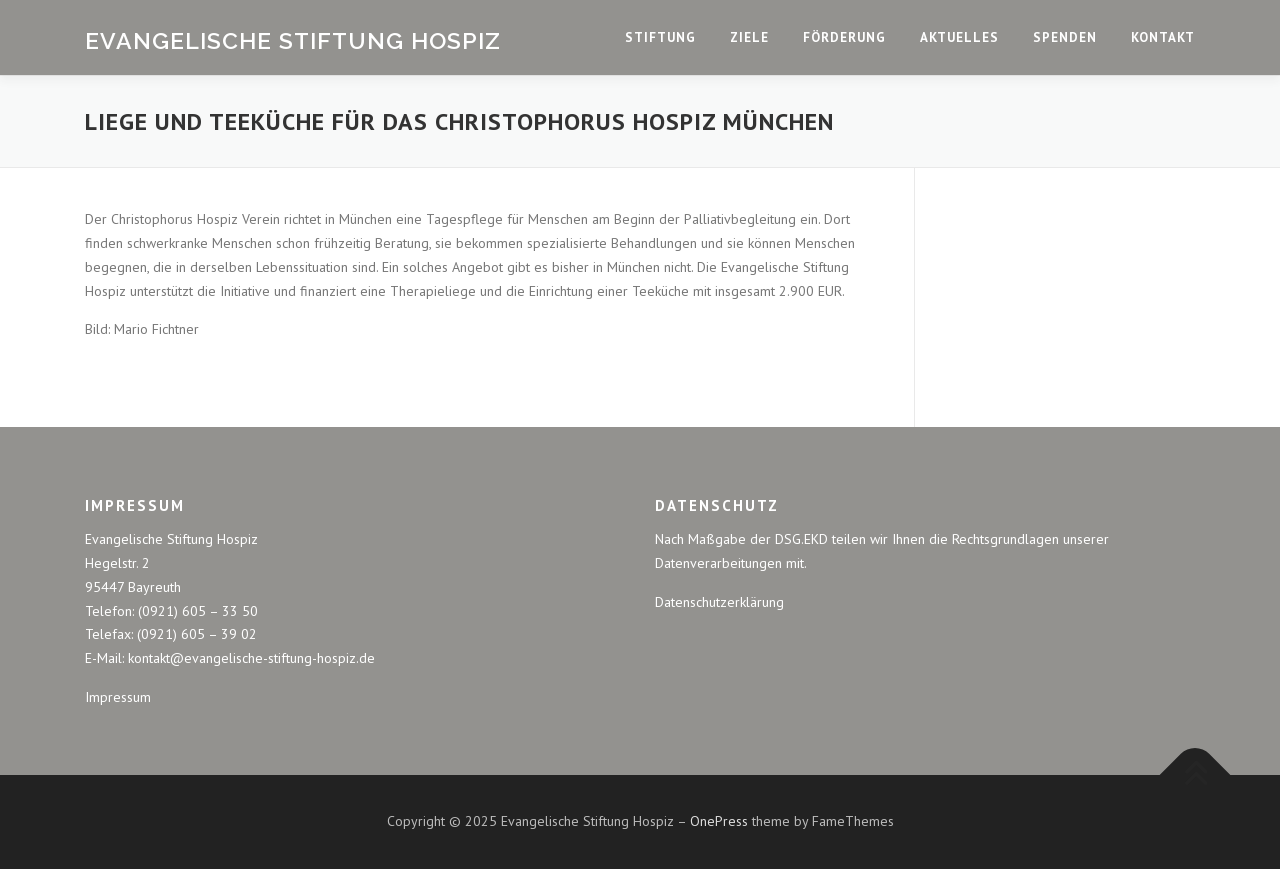 This screenshot has height=869, width=1280. What do you see at coordinates (719, 821) in the screenshot?
I see `OnePress` at bounding box center [719, 821].